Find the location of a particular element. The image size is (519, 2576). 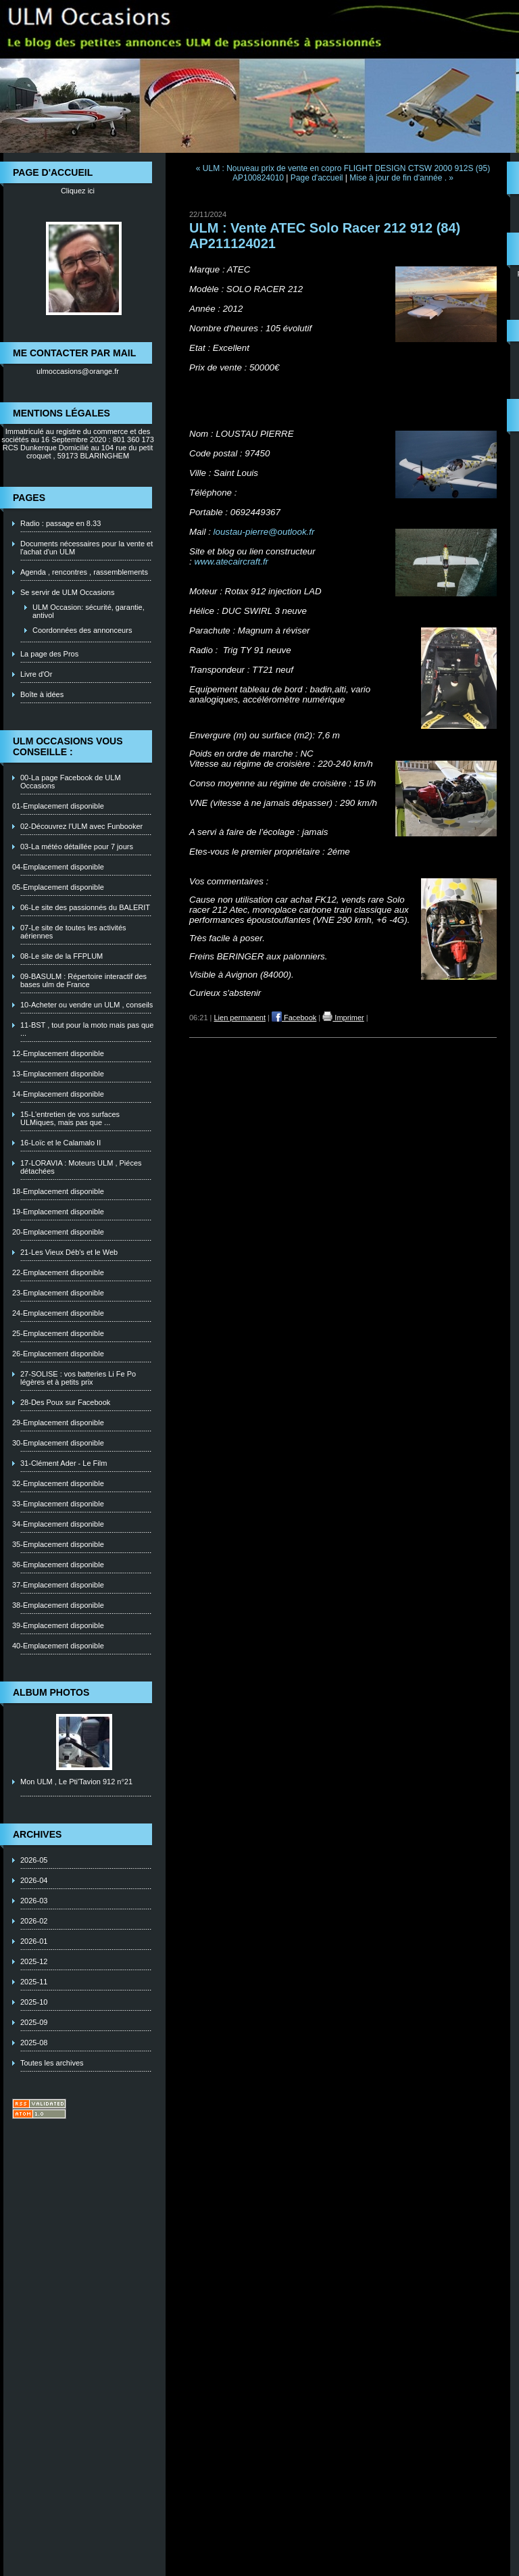

2025-11 is located at coordinates (33, 1982).